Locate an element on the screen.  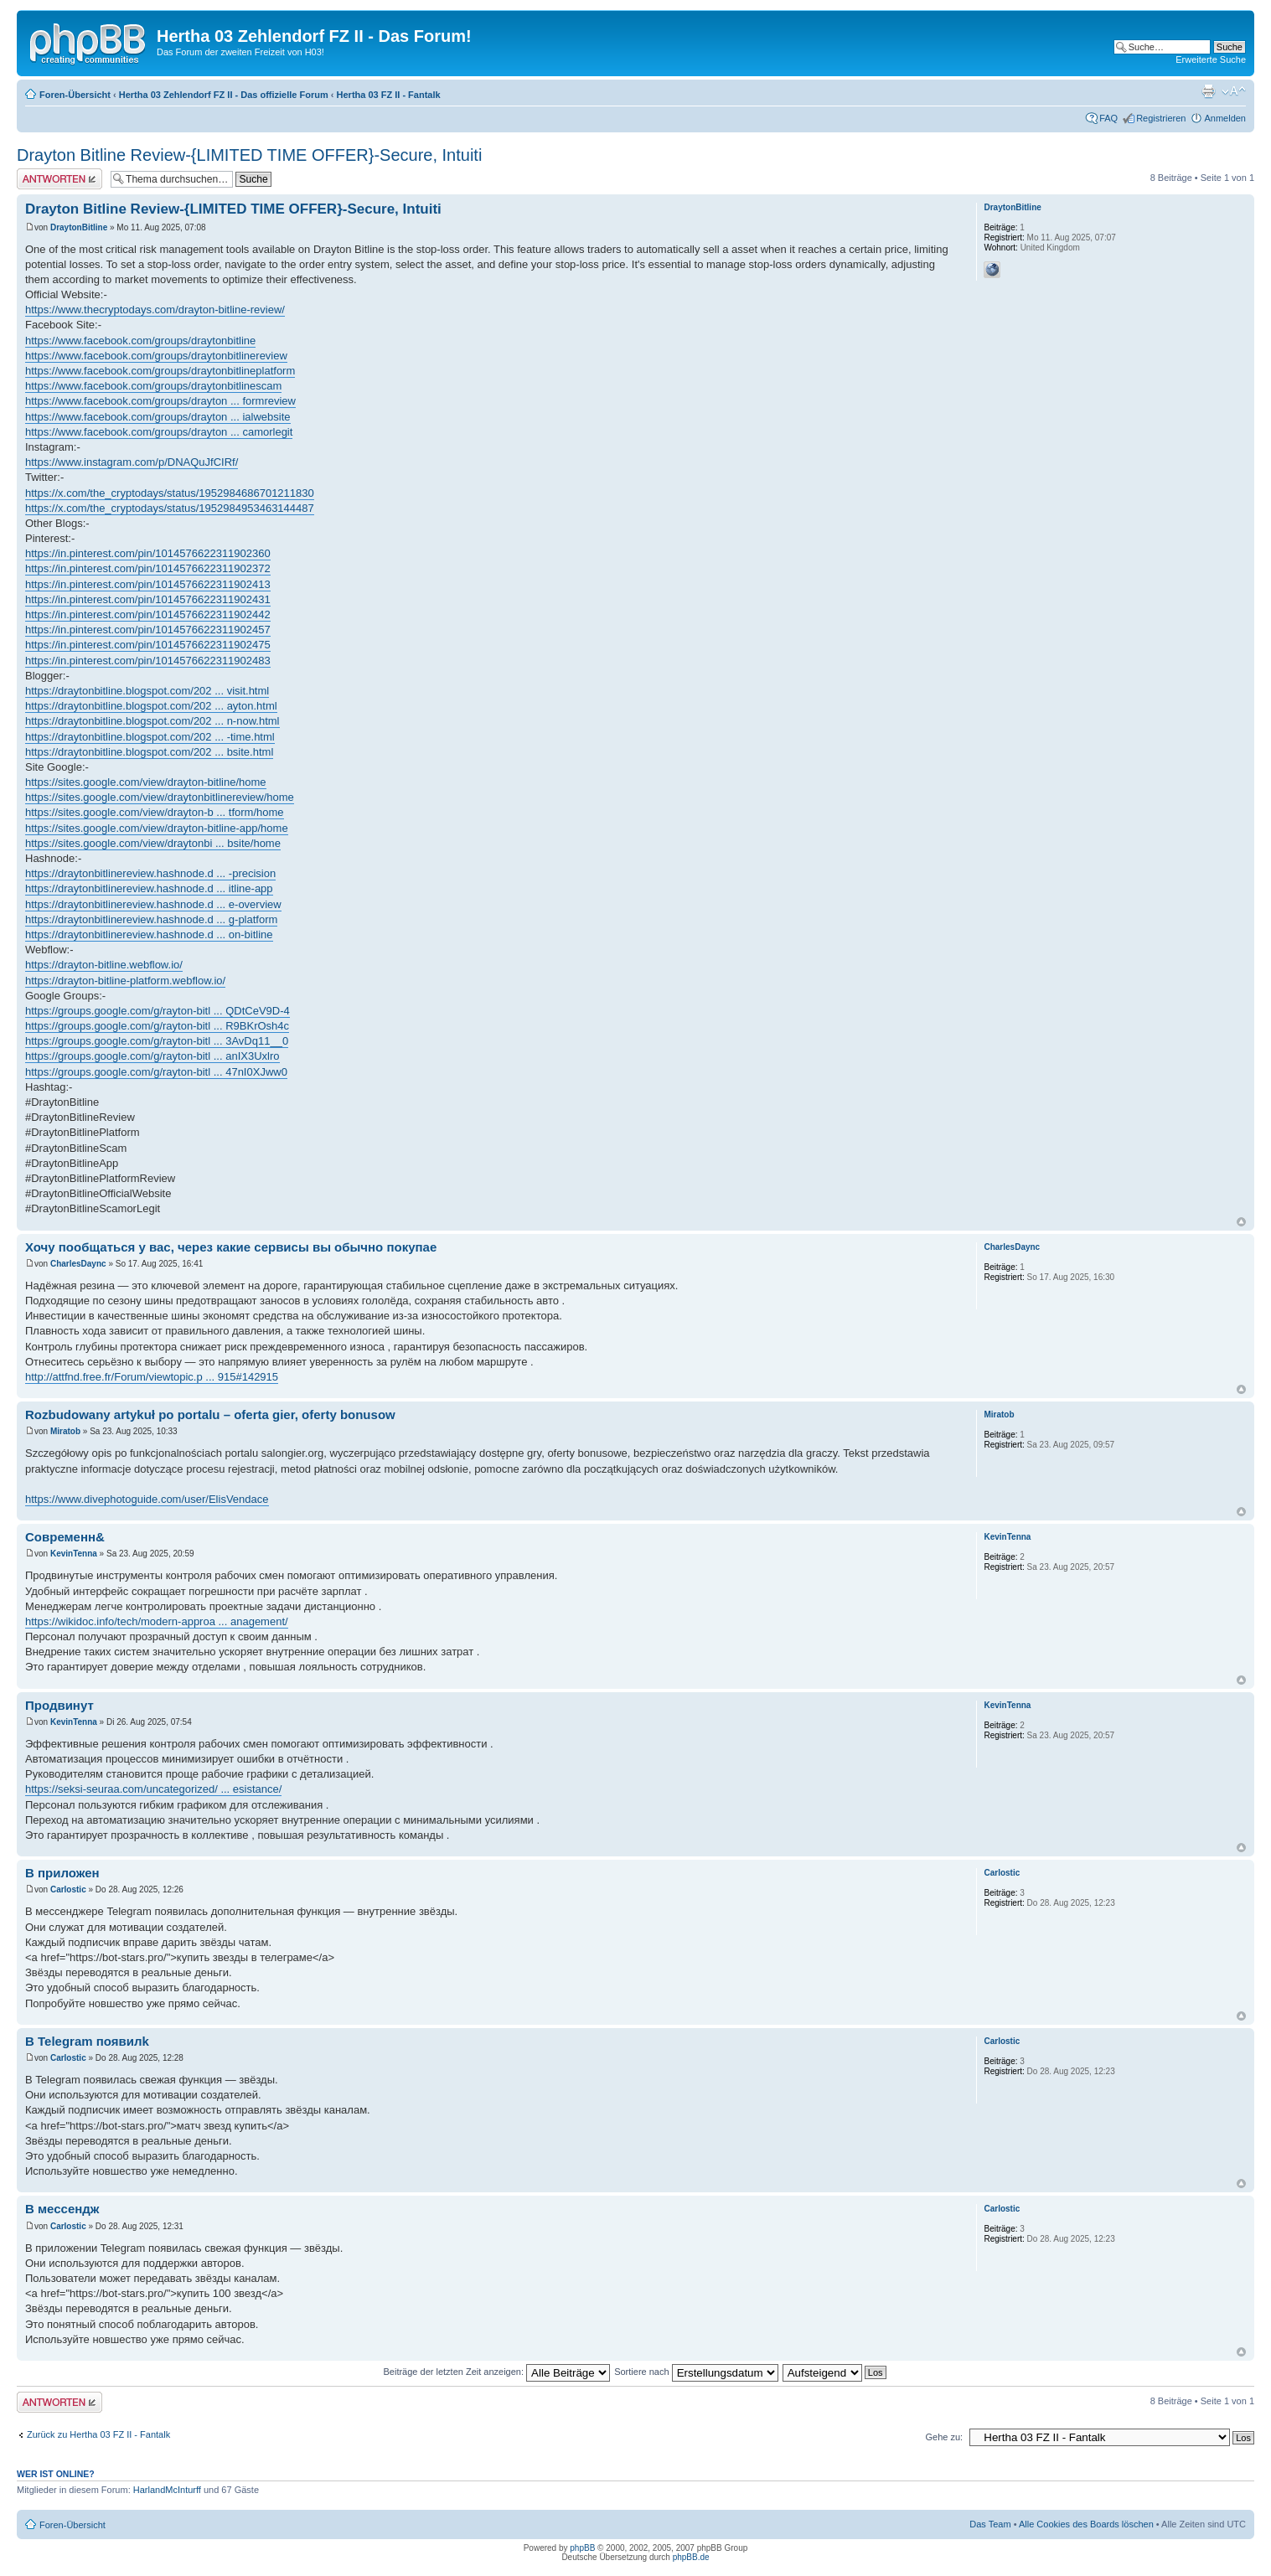
Zurück zu Hertha 03 FZ II - Fantalk is located at coordinates (98, 2434).